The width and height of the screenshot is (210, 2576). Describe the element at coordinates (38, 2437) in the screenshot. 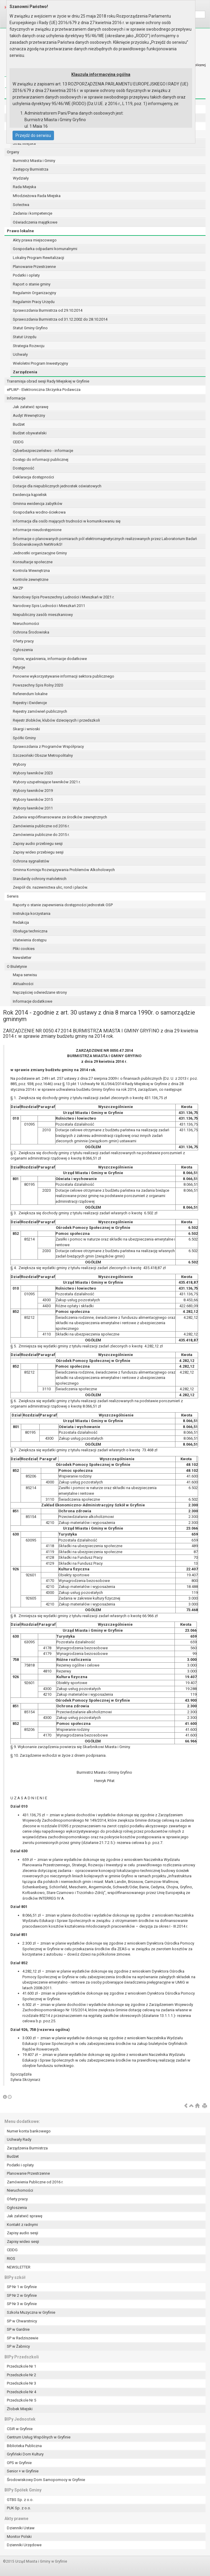

I see `Centrum Usług Wspólnych w Gryfinie` at that location.